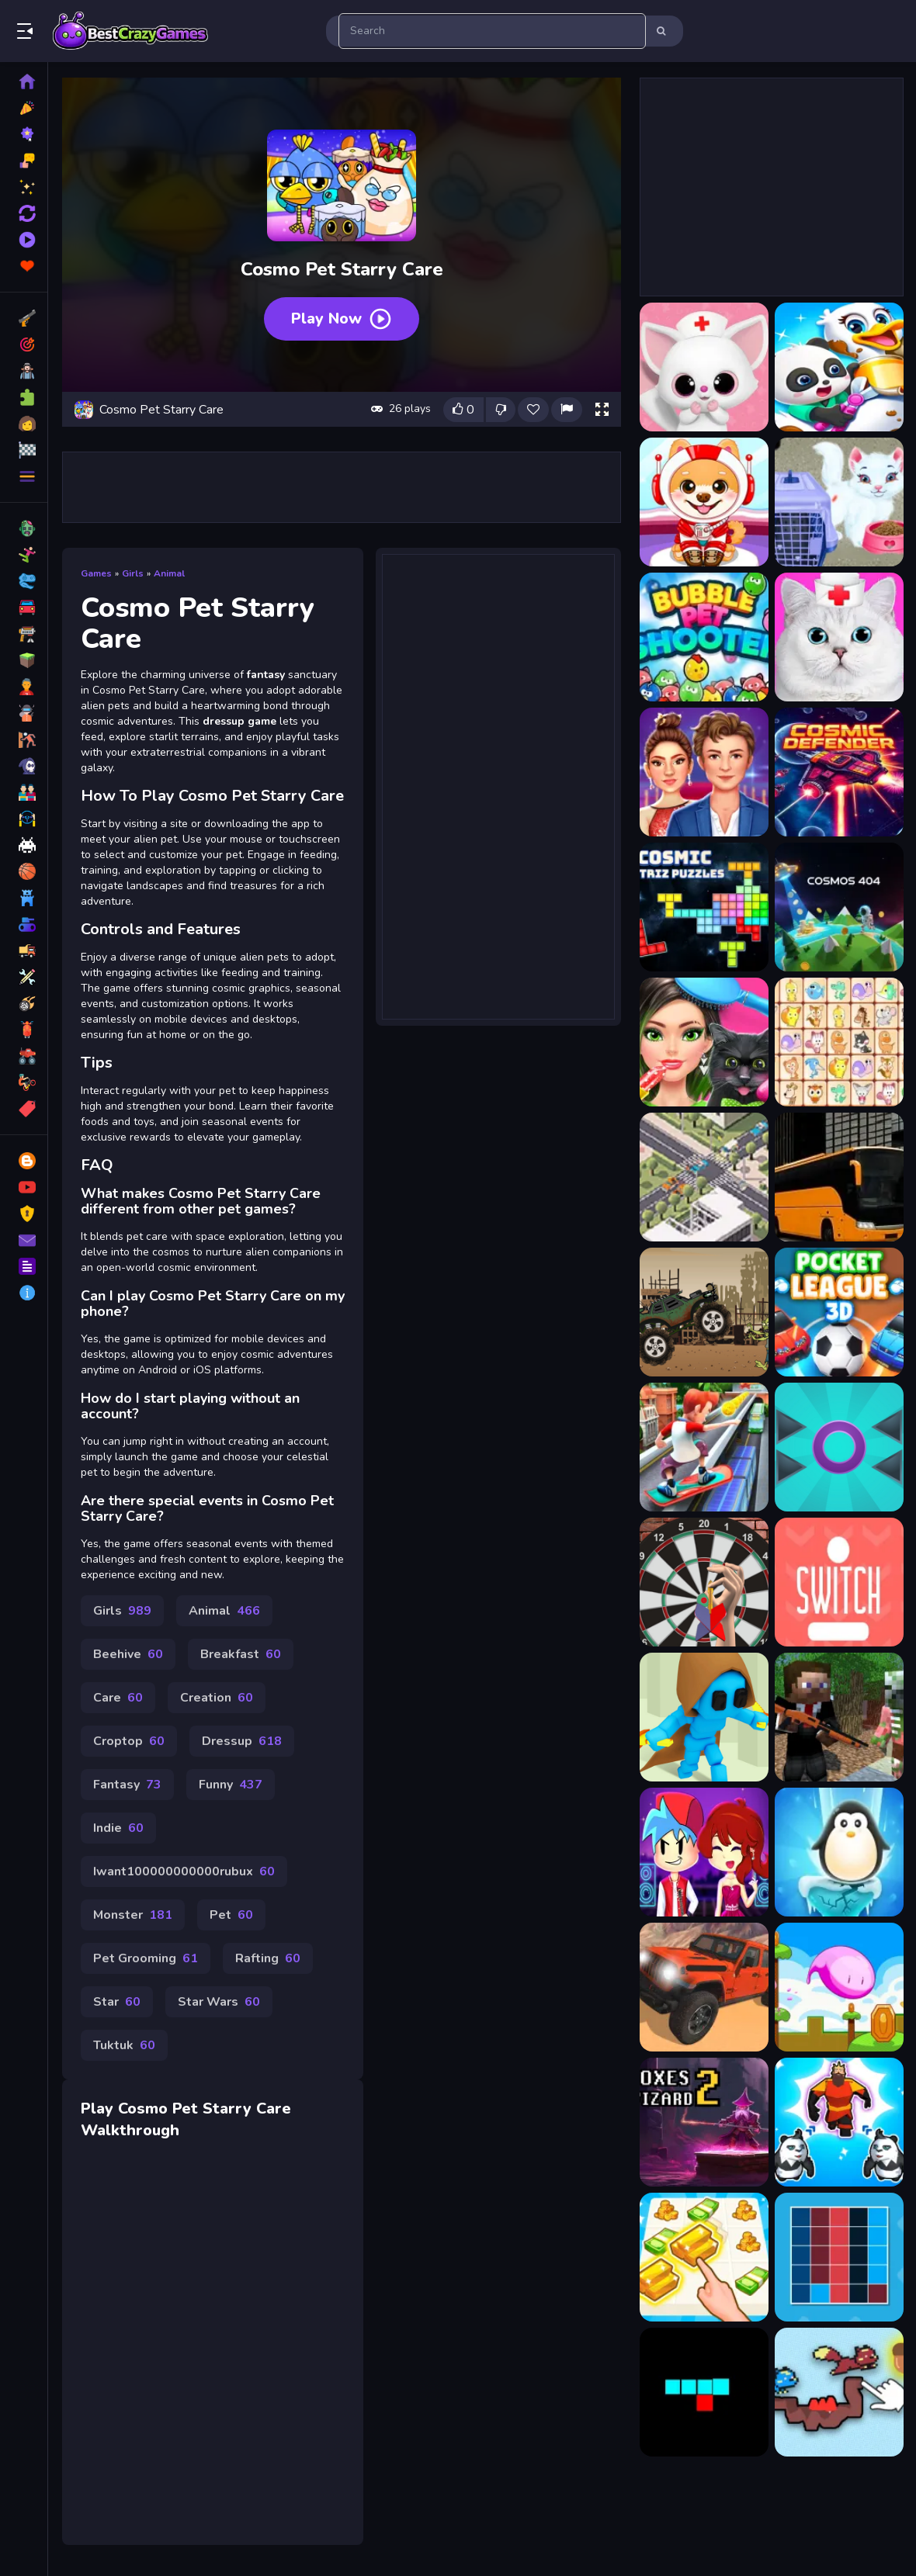 The width and height of the screenshot is (916, 2576). Describe the element at coordinates (184, 1871) in the screenshot. I see `Iwant100000000000rubux` at that location.